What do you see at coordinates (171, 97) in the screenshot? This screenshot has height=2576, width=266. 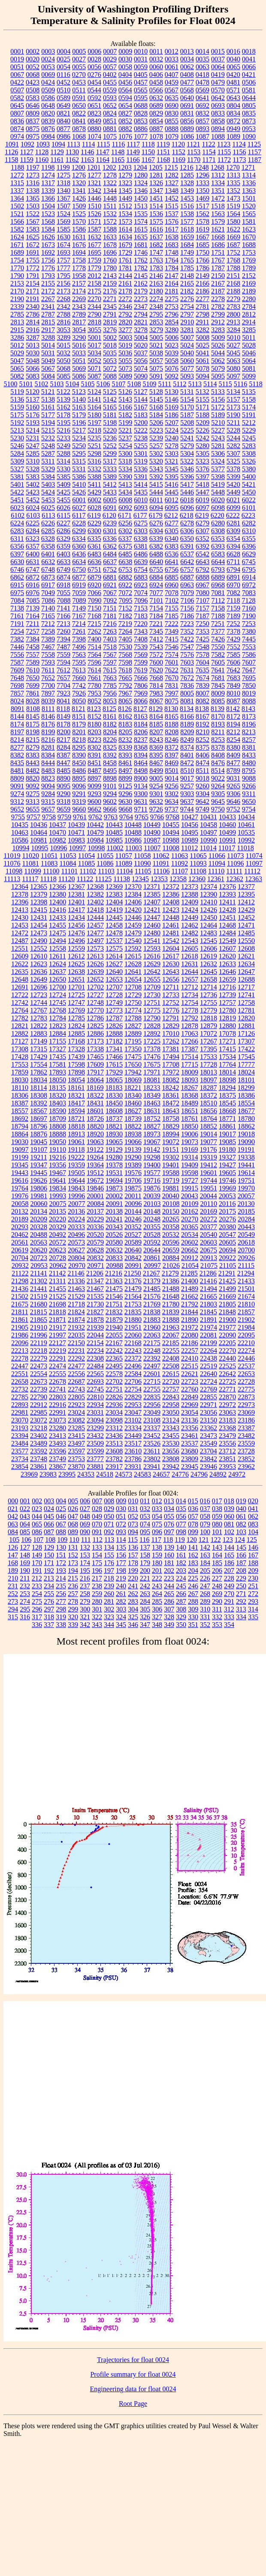 I see `0635` at bounding box center [171, 97].